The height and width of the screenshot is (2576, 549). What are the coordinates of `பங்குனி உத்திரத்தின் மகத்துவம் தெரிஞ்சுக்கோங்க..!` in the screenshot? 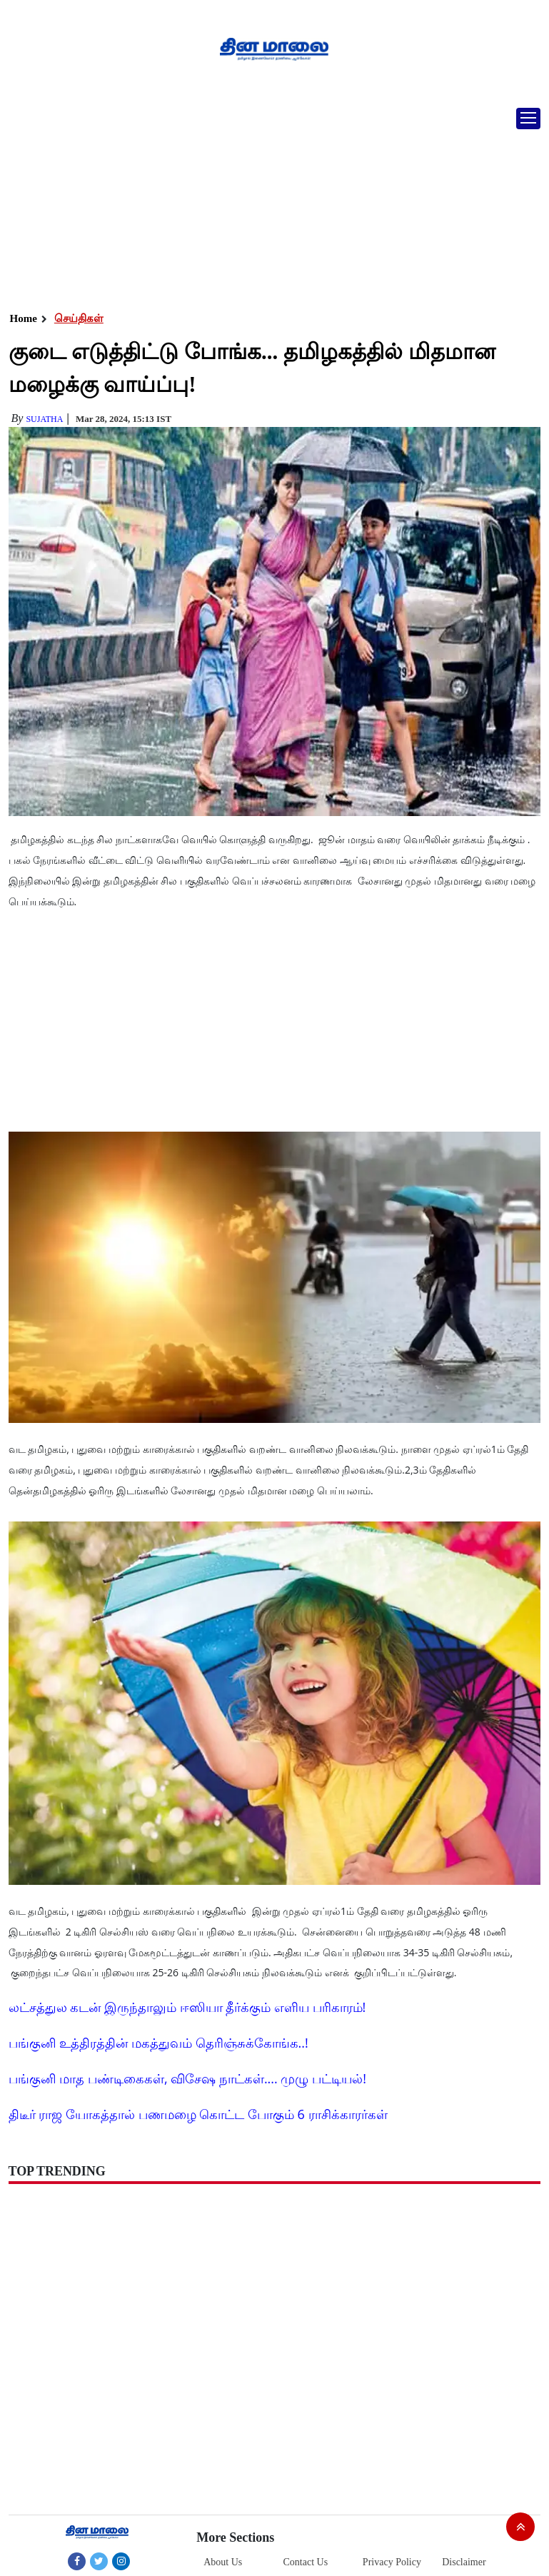 It's located at (158, 2042).